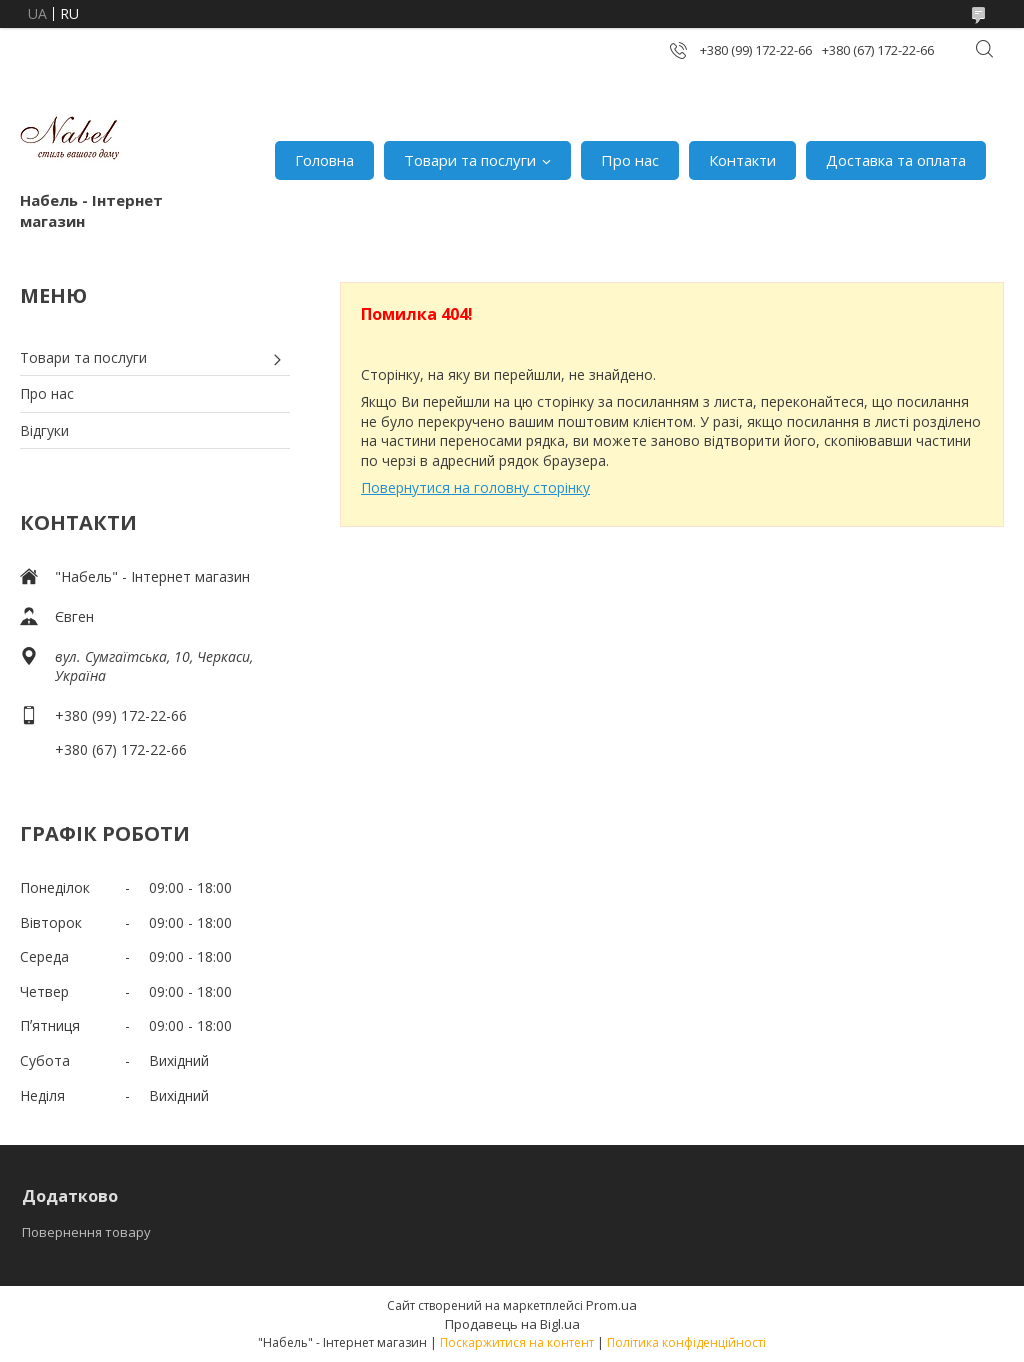 Image resolution: width=1024 pixels, height=1362 pixels. Describe the element at coordinates (517, 1342) in the screenshot. I see `Поскаржитися на контент` at that location.